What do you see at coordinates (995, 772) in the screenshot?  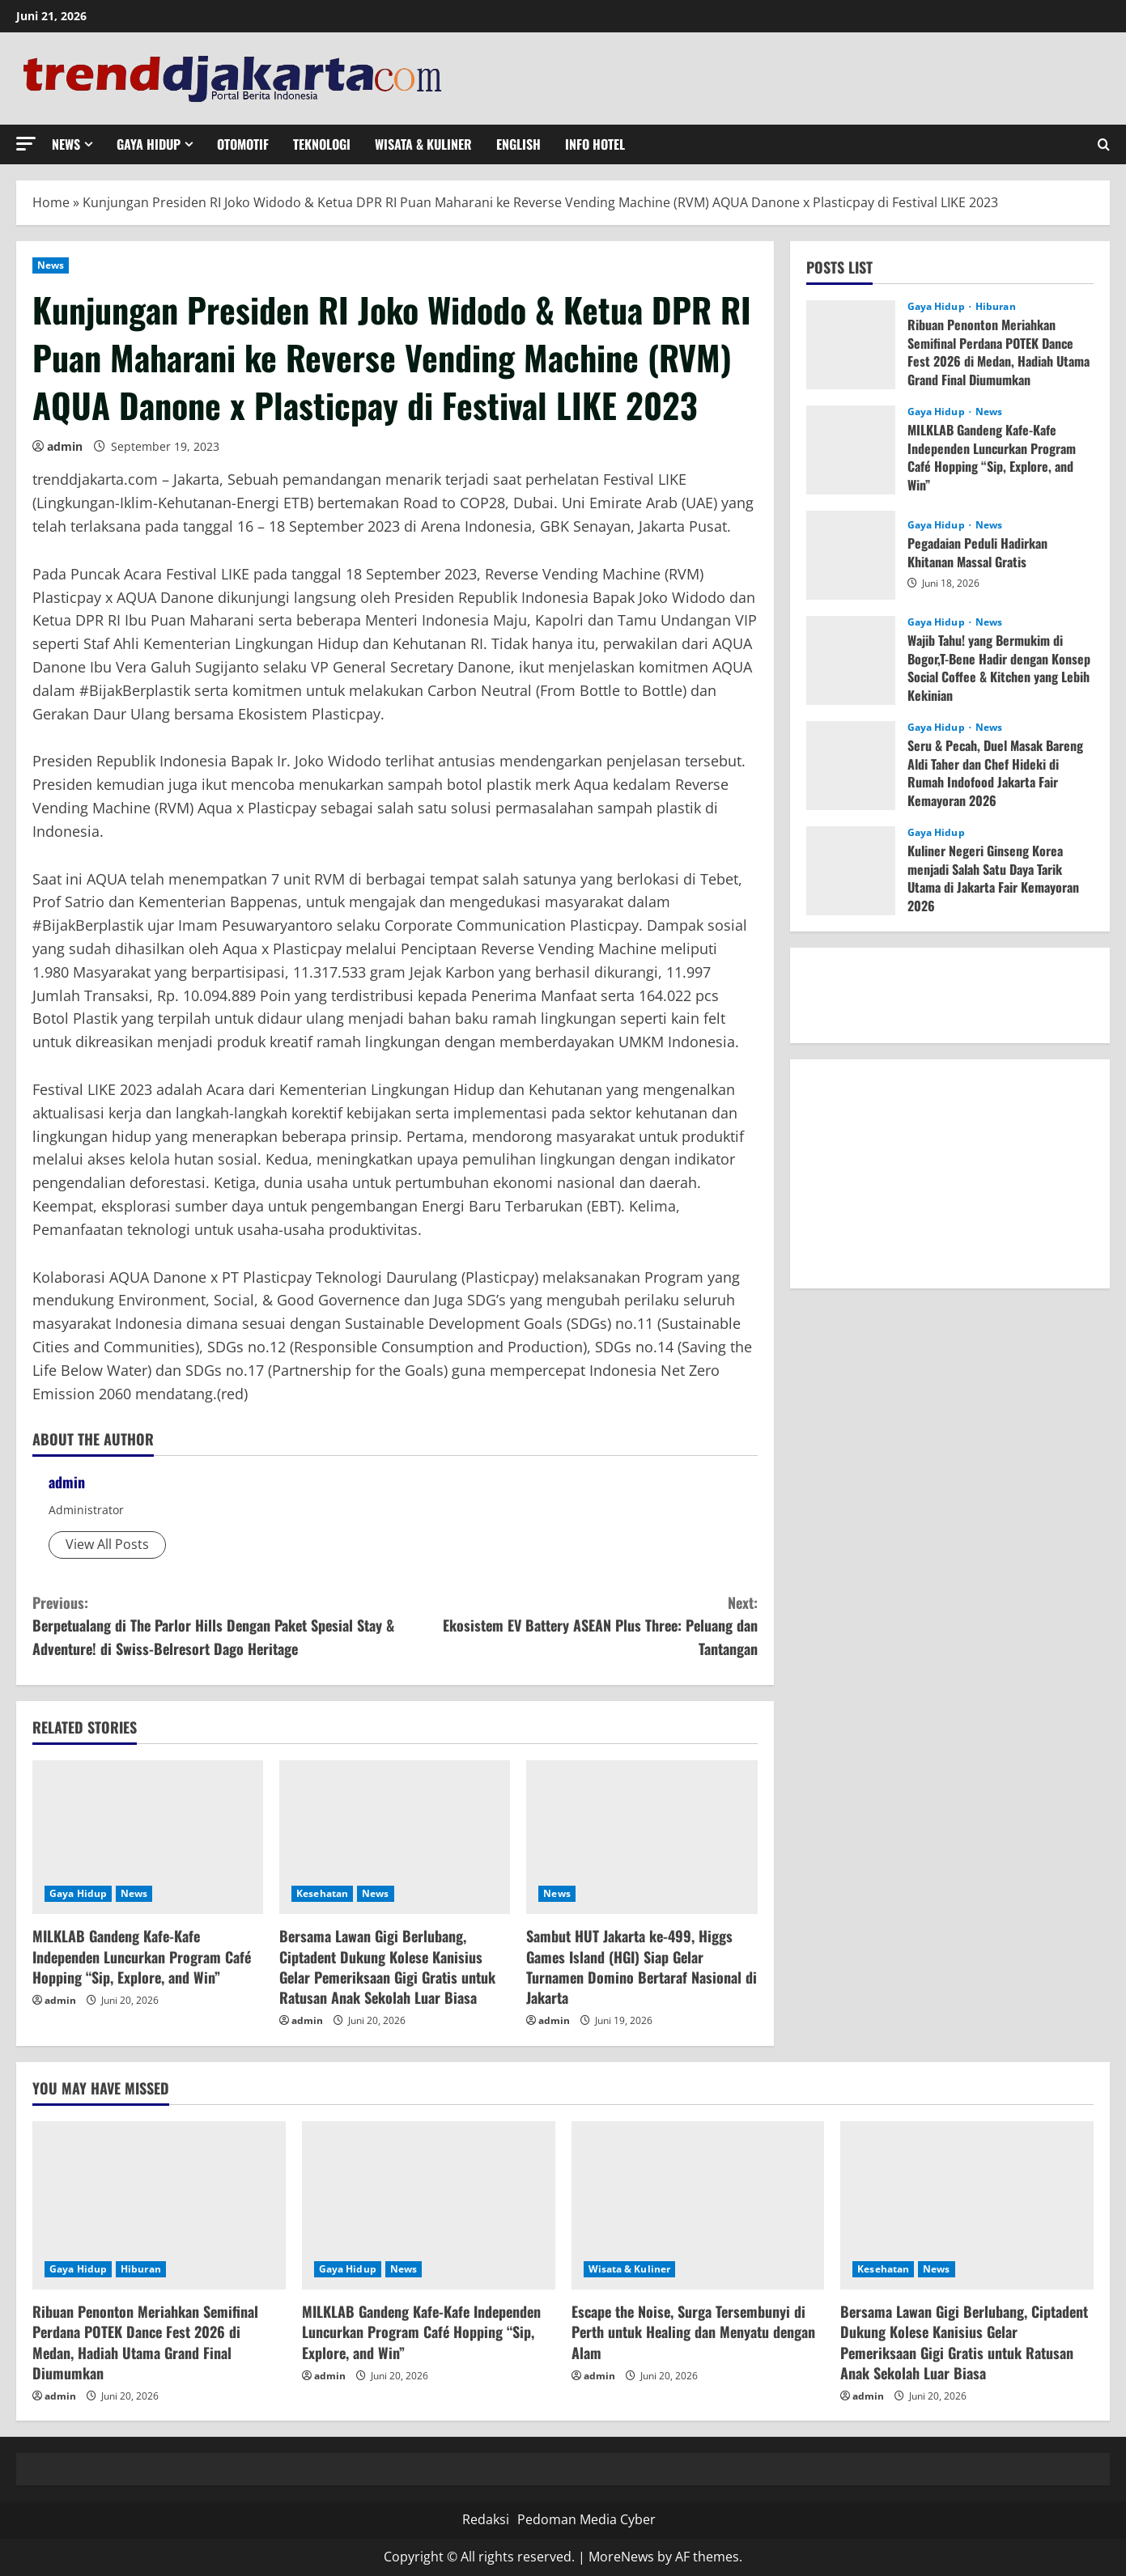 I see `Seru & Pecah, Duel Masak Bareng Aldi Taher dan Chef Hideki di Rumah Indofood Jakarta Fair Kemayoran 2026` at bounding box center [995, 772].